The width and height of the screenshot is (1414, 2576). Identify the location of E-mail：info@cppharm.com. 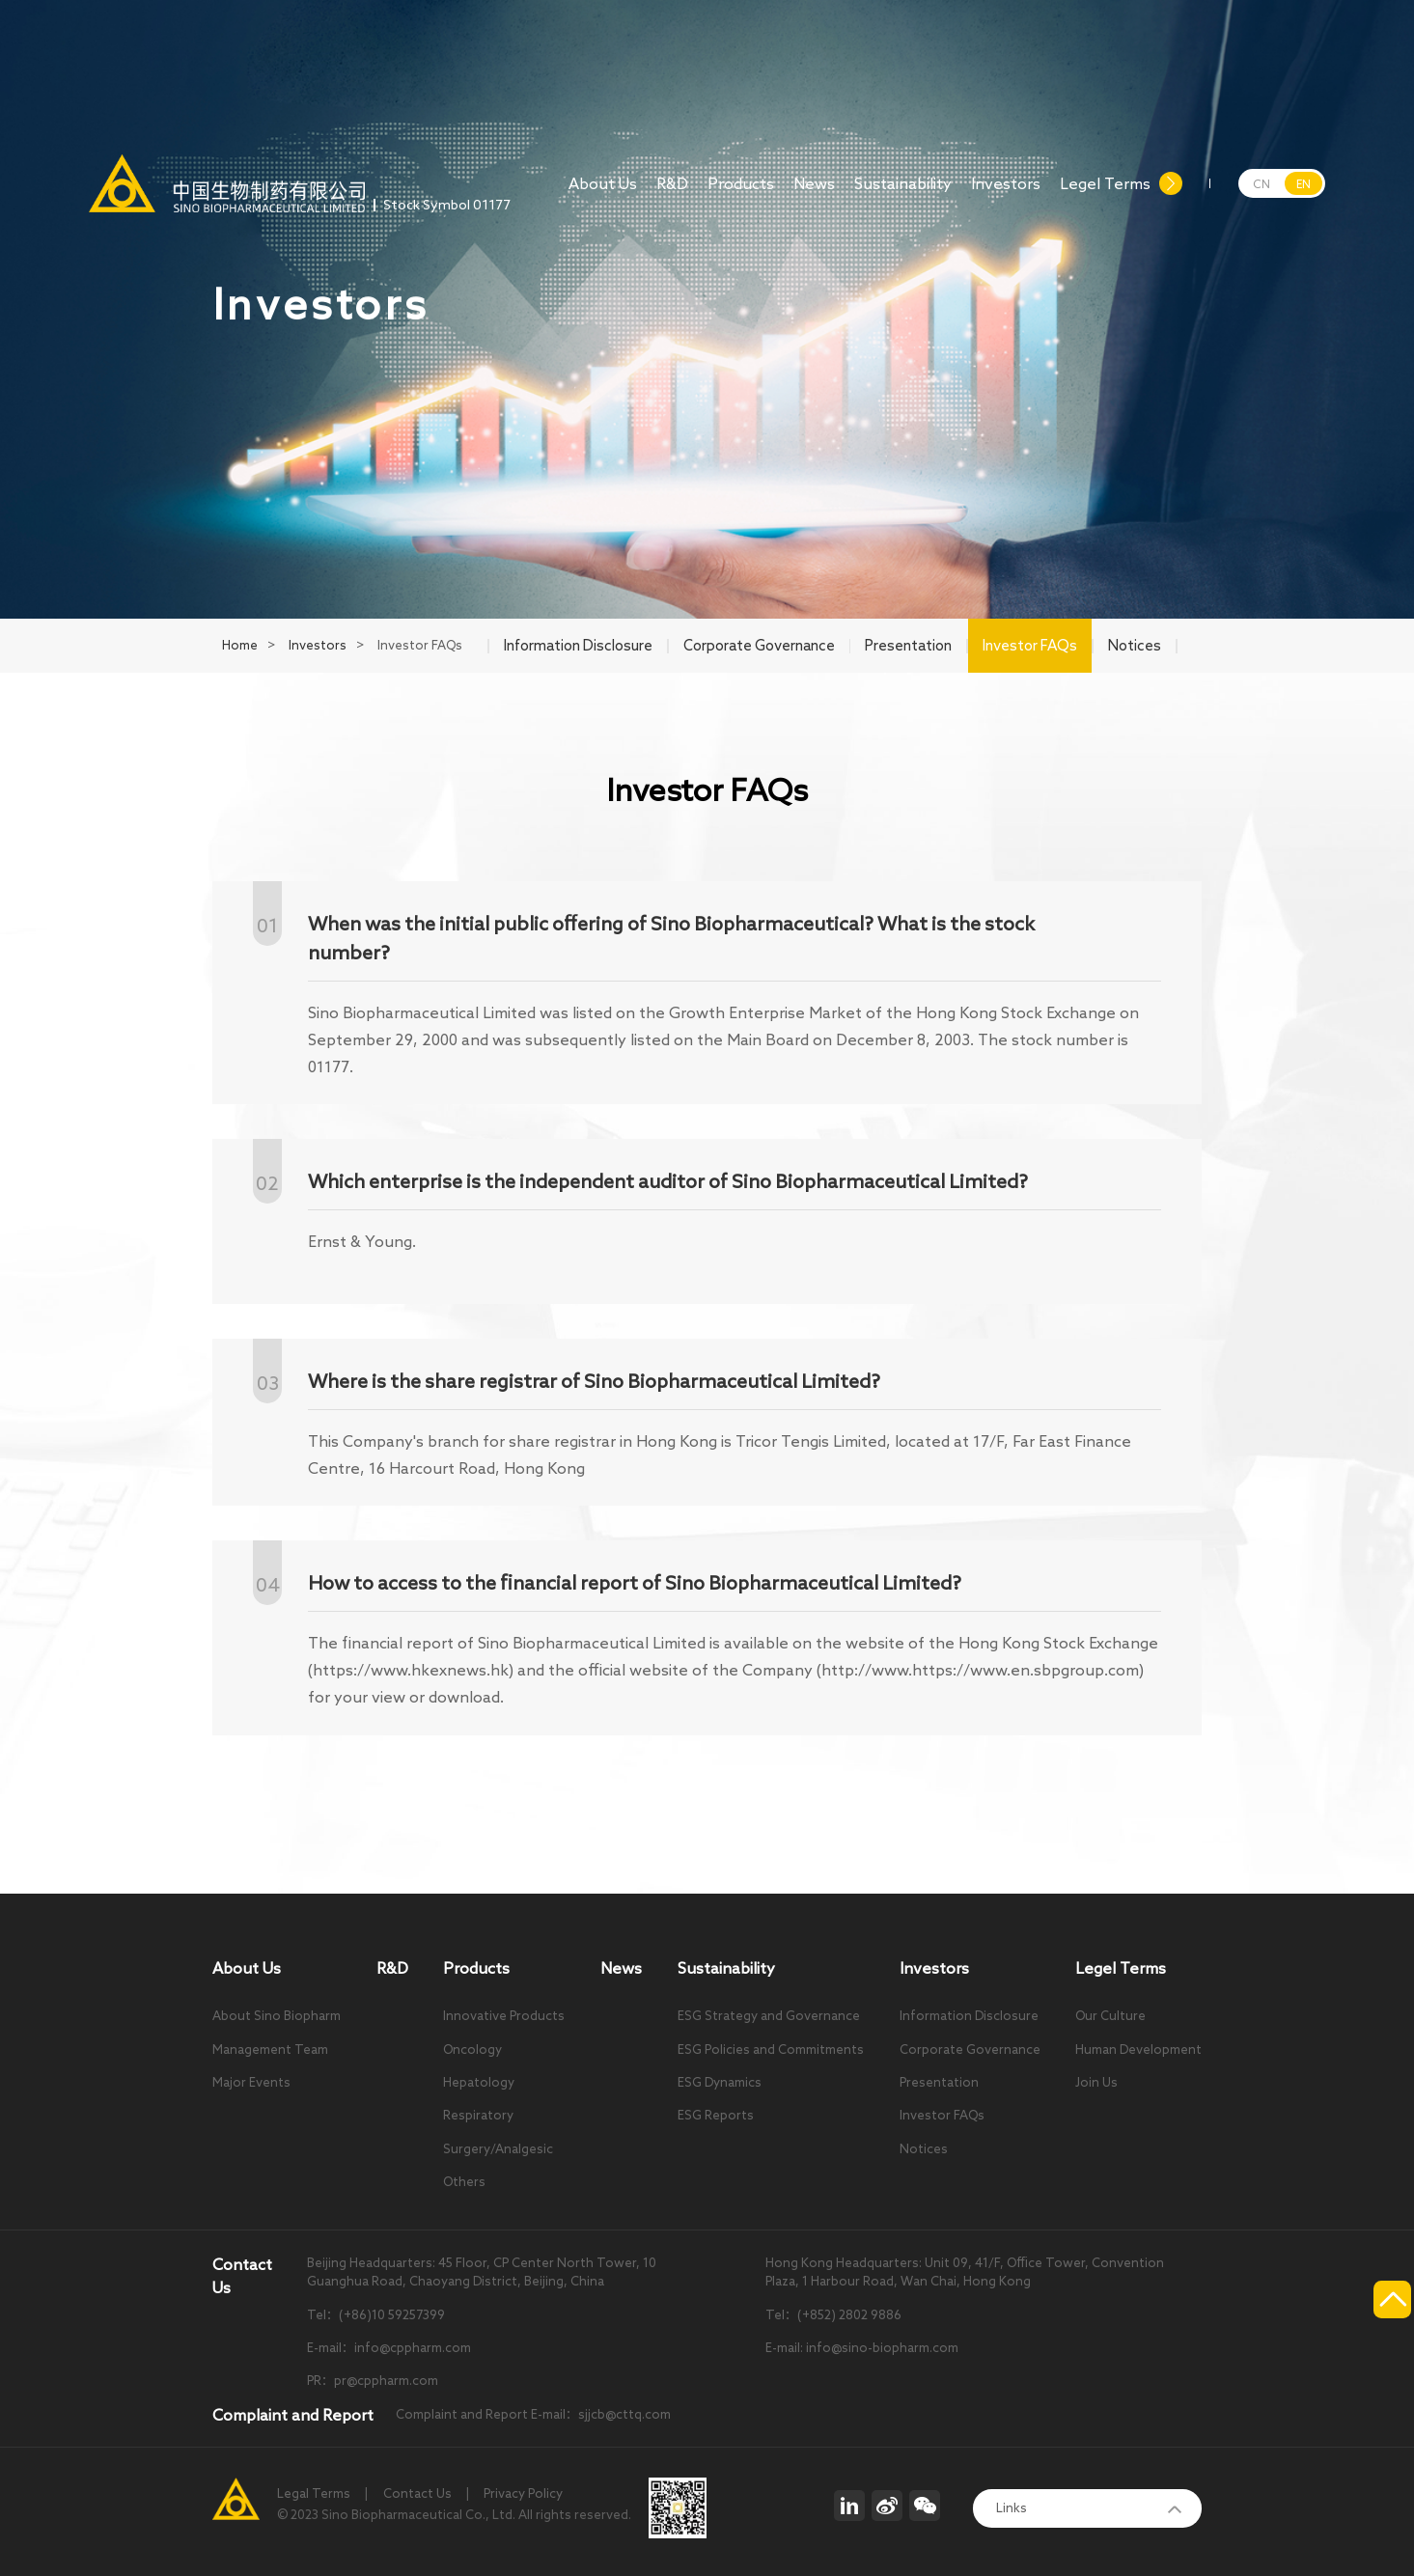
(389, 2347).